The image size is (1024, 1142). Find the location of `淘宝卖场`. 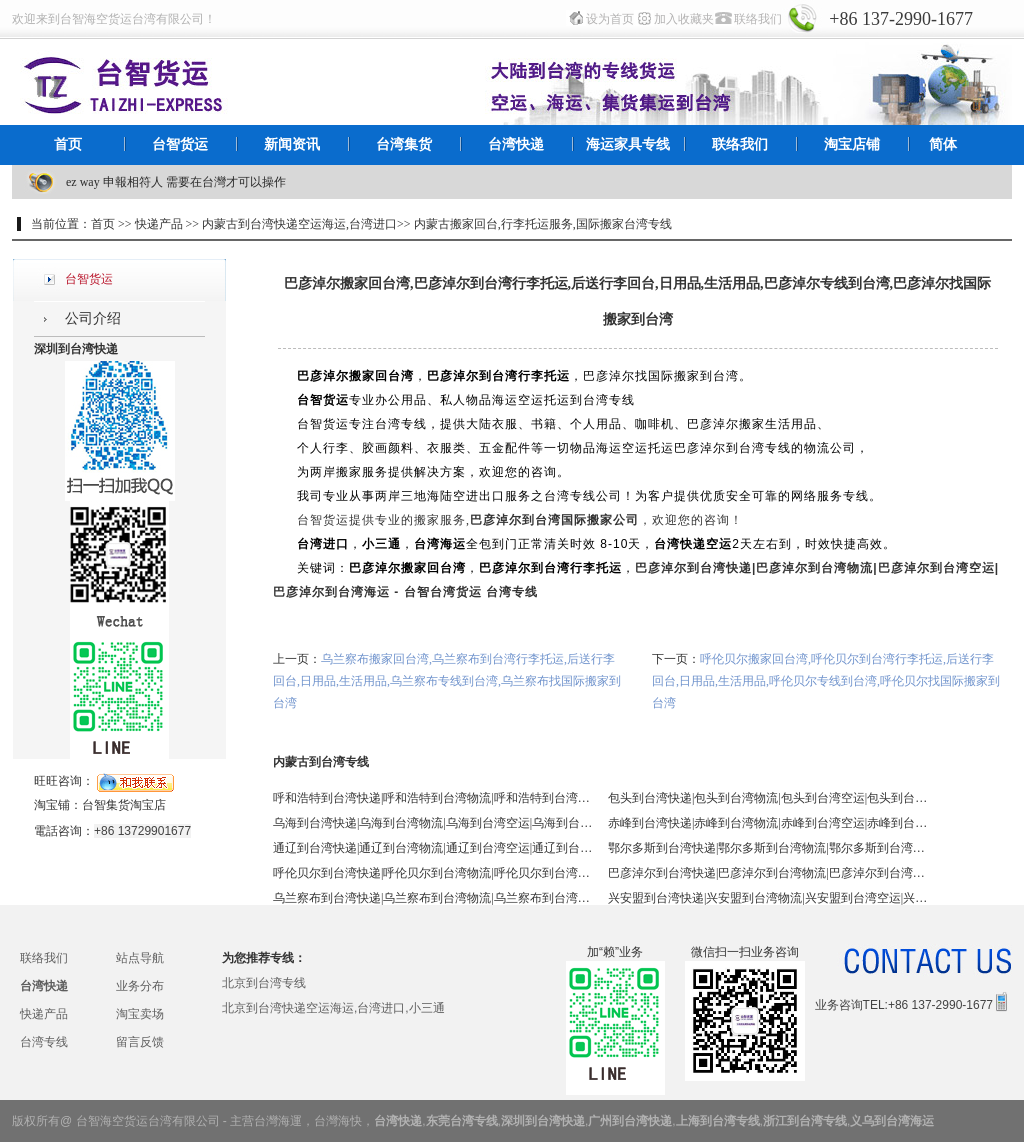

淘宝卖场 is located at coordinates (140, 1014).